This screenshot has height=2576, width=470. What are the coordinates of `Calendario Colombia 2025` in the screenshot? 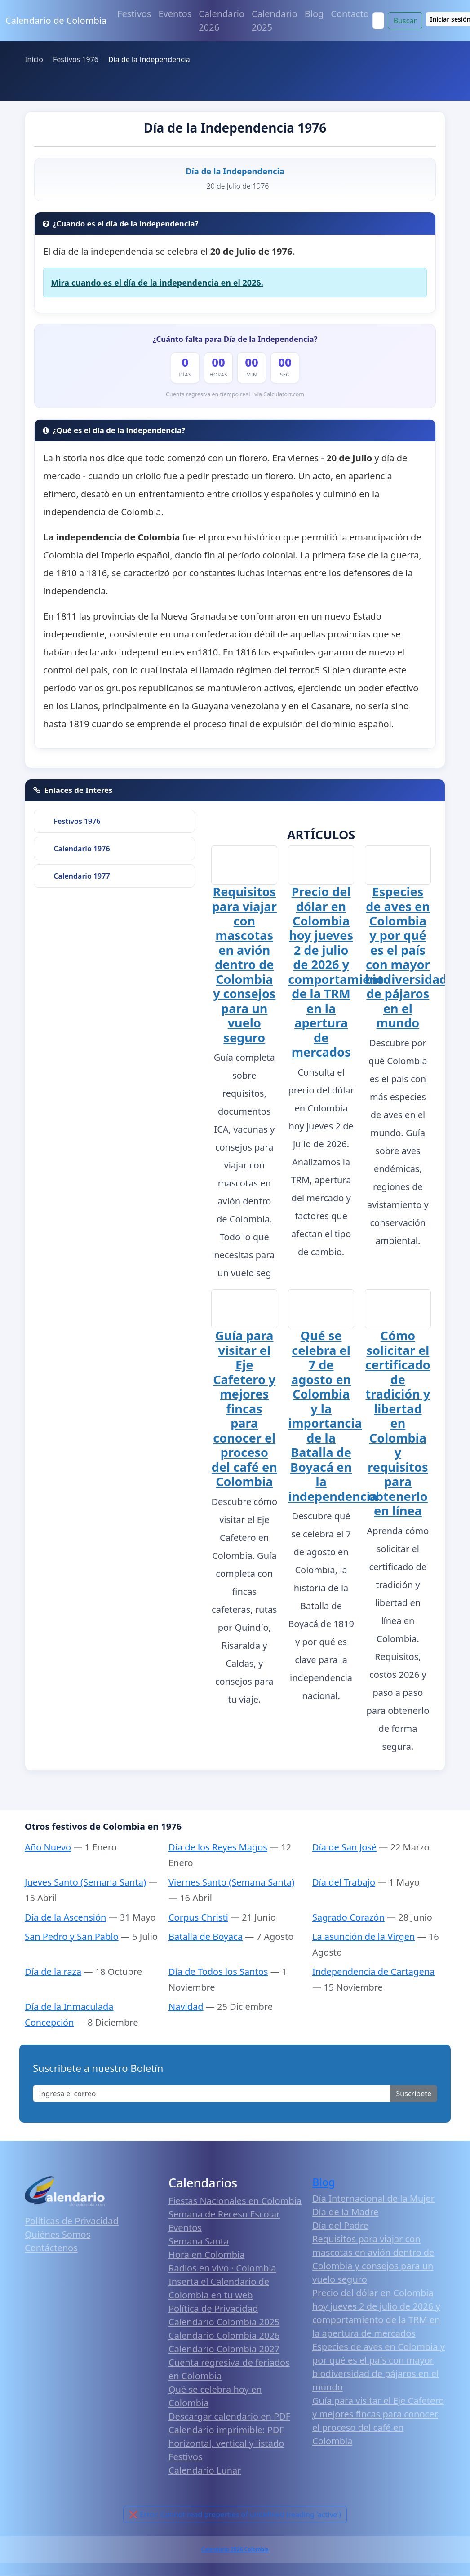 It's located at (223, 2321).